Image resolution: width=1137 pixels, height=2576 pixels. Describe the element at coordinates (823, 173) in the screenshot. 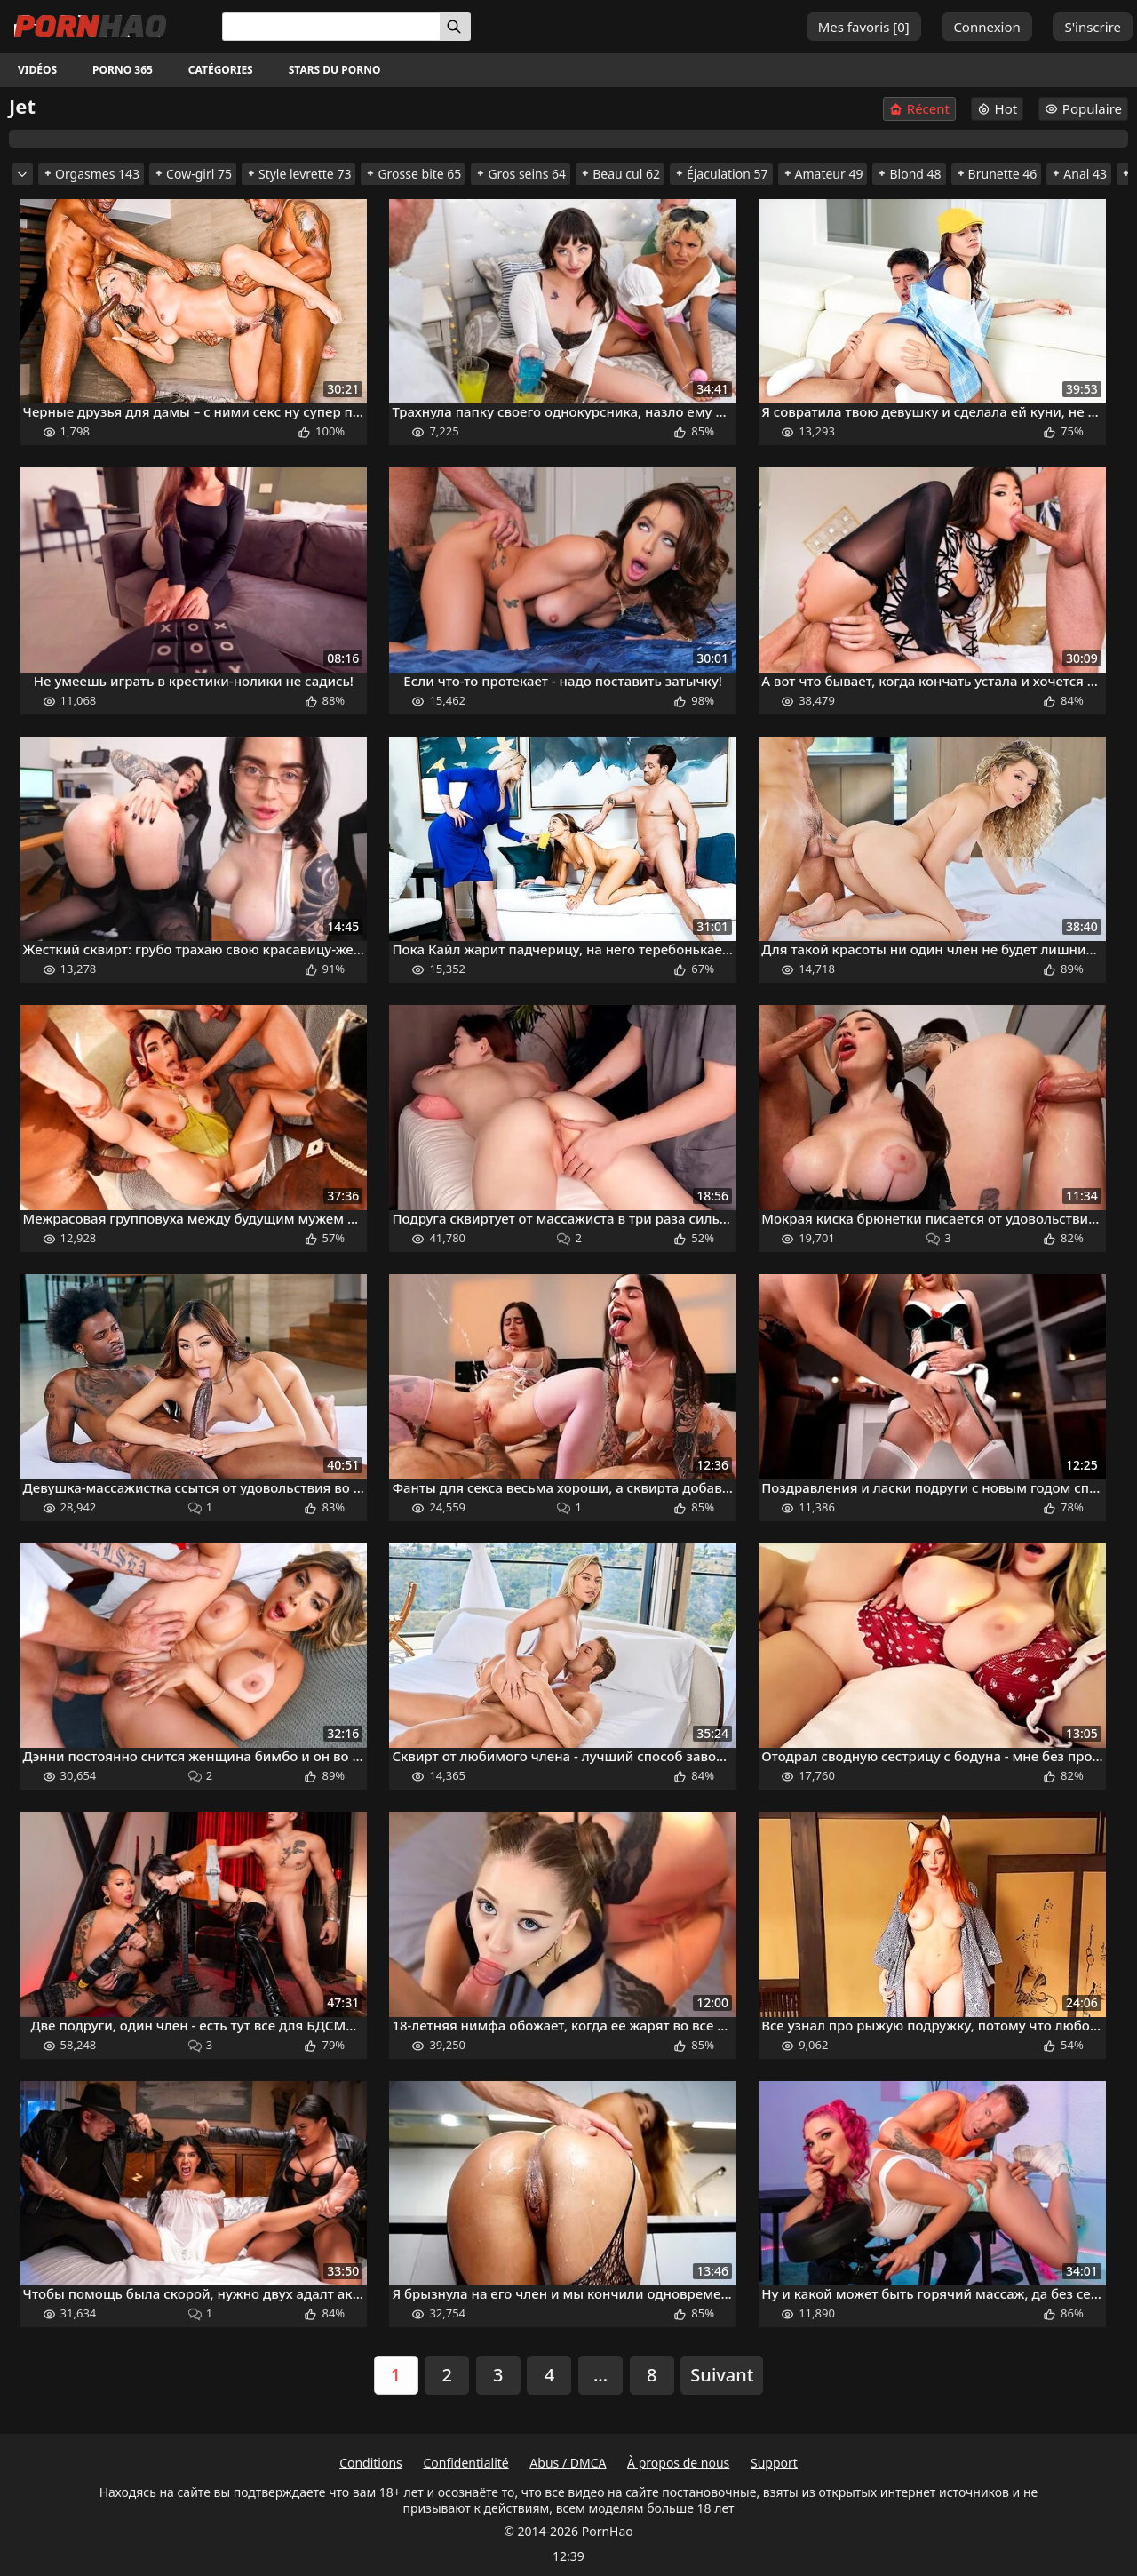

I see `Amateur` at that location.